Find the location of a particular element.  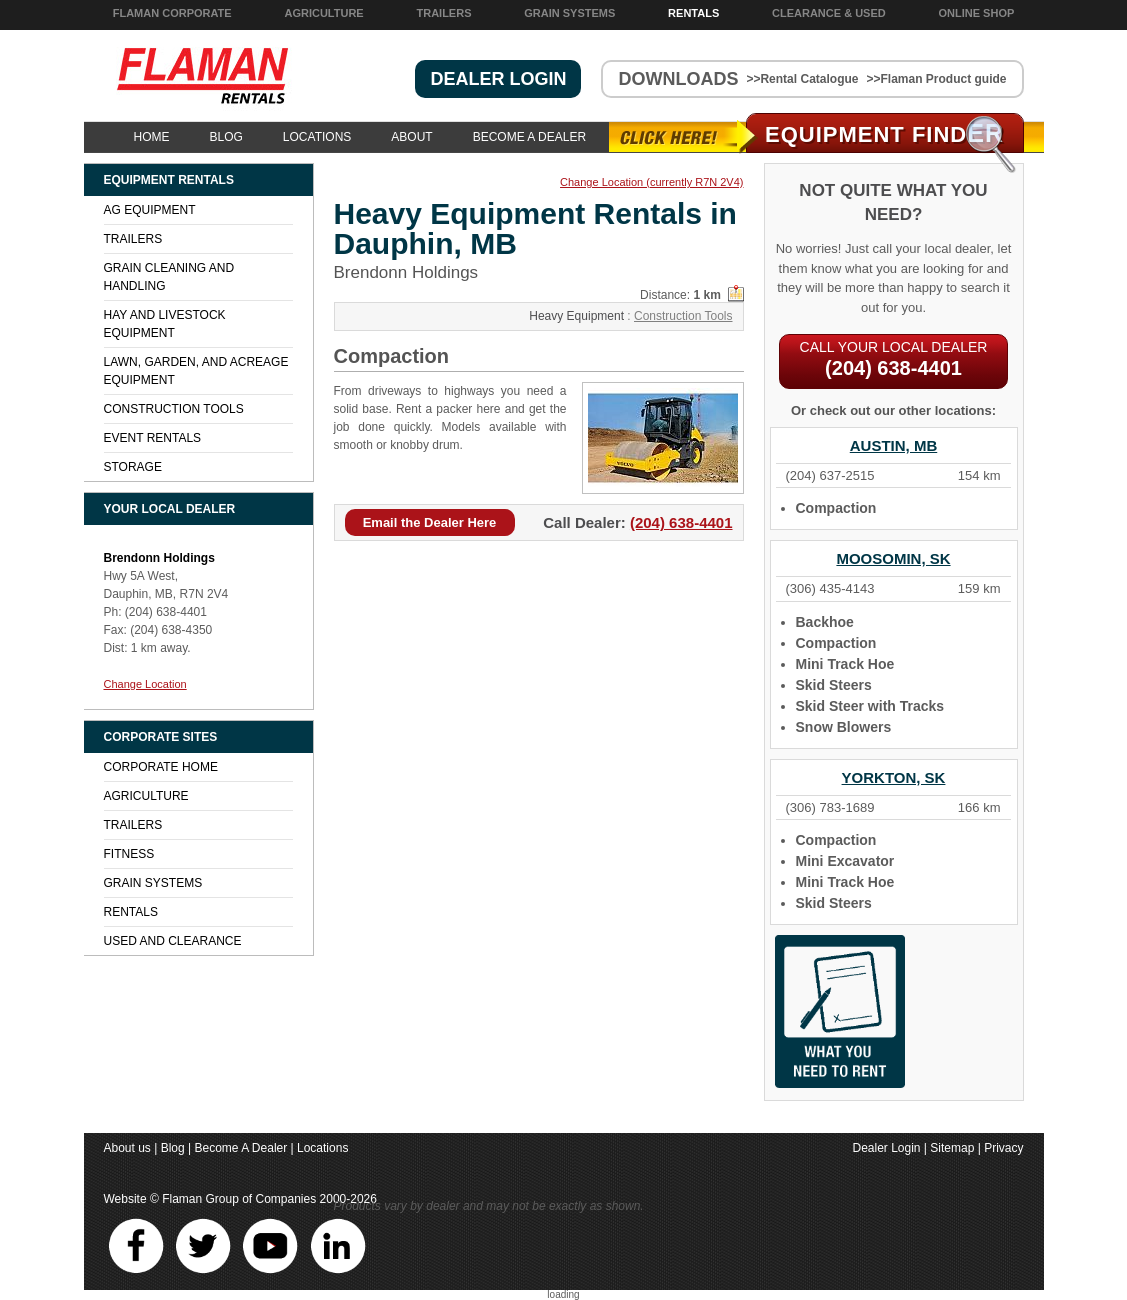

Used and Clearance is located at coordinates (173, 941).